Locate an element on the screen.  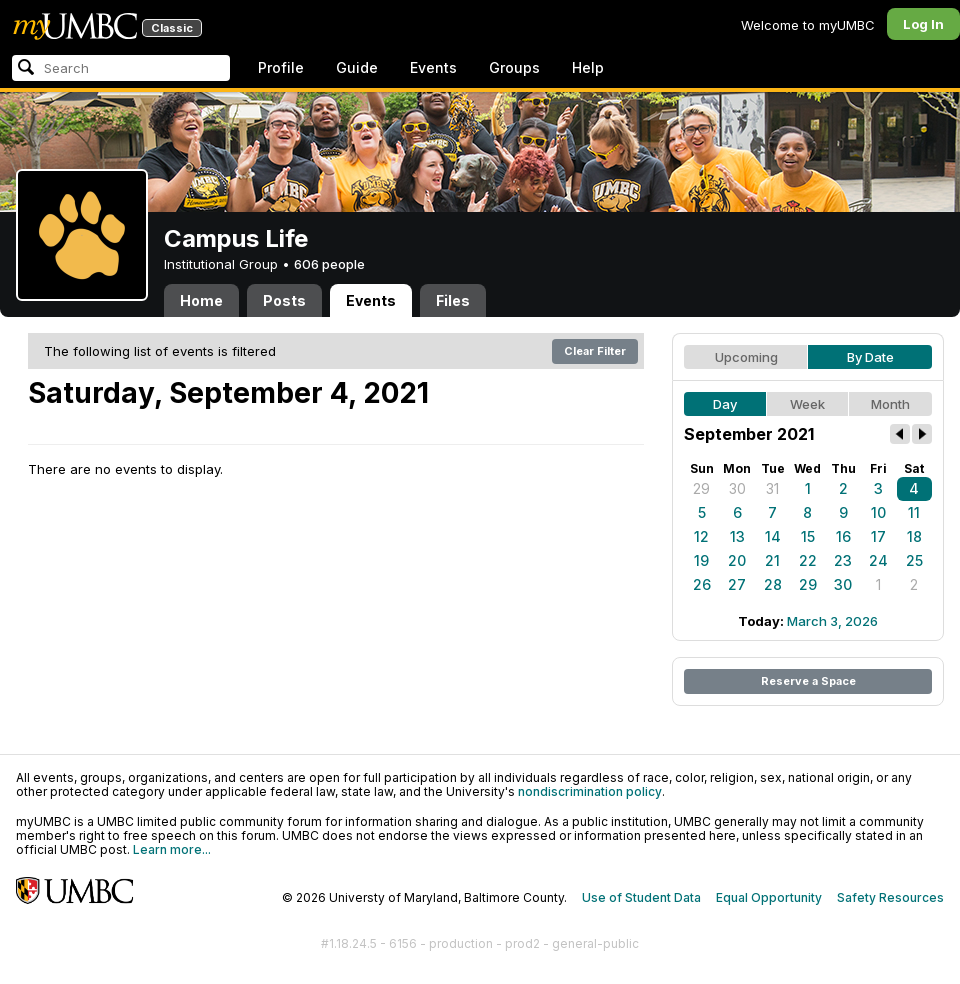
16 is located at coordinates (843, 536).